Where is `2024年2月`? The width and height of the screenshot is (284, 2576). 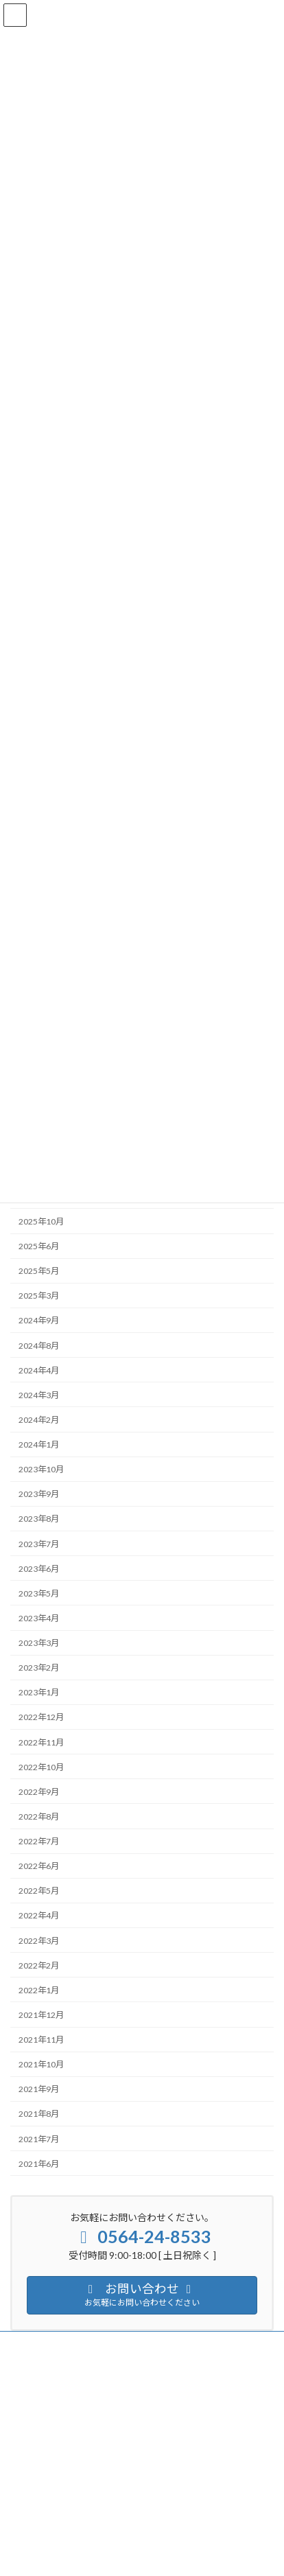
2024年2月 is located at coordinates (39, 1420).